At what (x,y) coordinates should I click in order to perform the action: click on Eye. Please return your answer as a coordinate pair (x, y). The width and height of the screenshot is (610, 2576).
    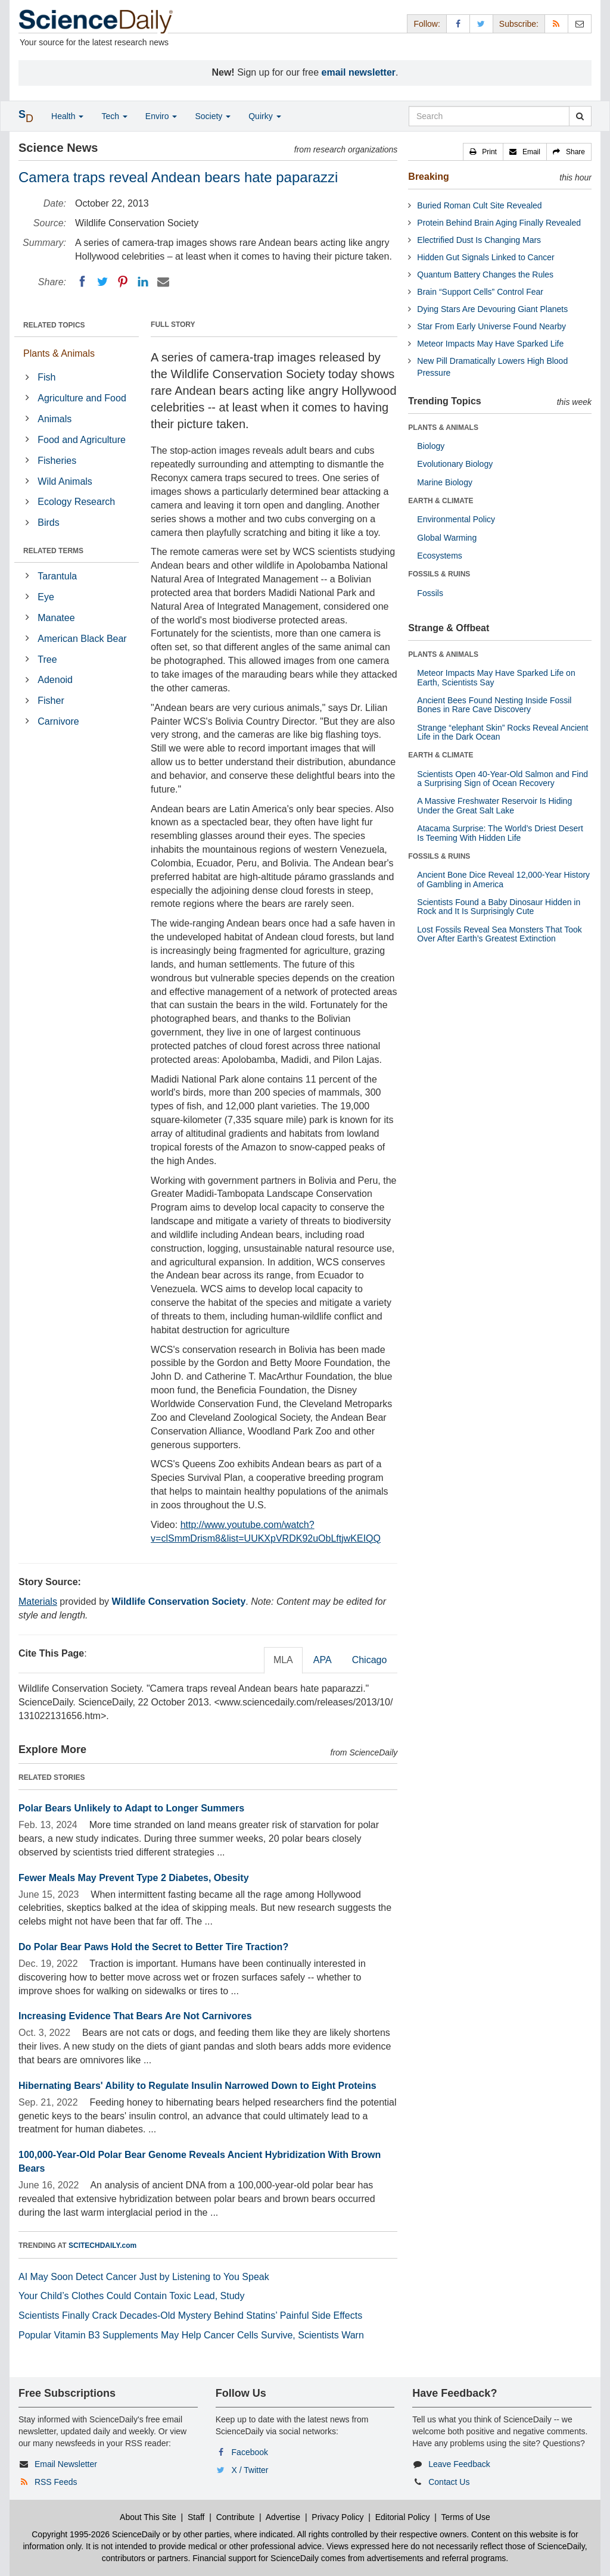
    Looking at the image, I should click on (46, 597).